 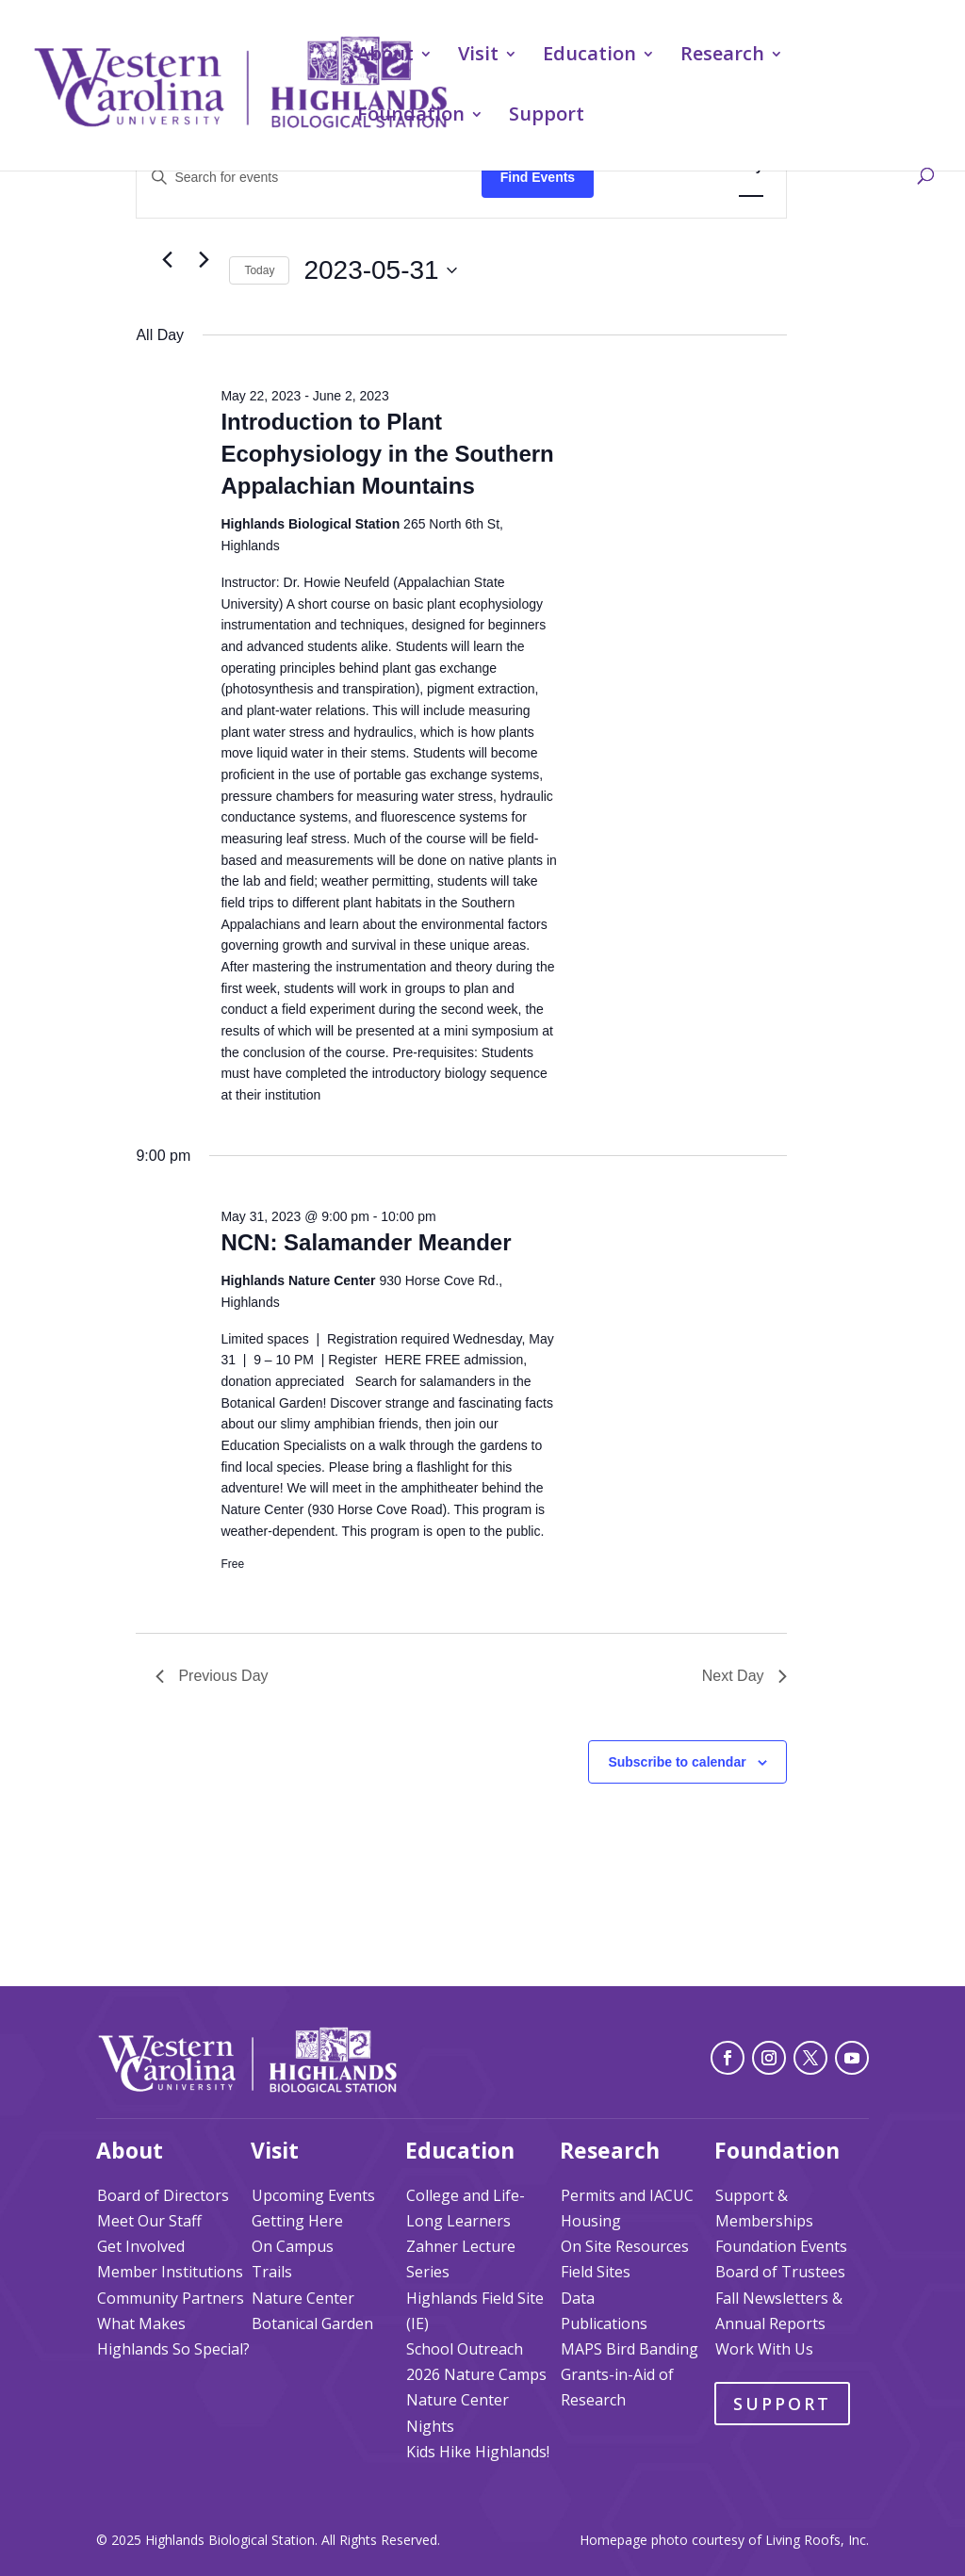 What do you see at coordinates (629, 2349) in the screenshot?
I see `MAPS Bird Banding` at bounding box center [629, 2349].